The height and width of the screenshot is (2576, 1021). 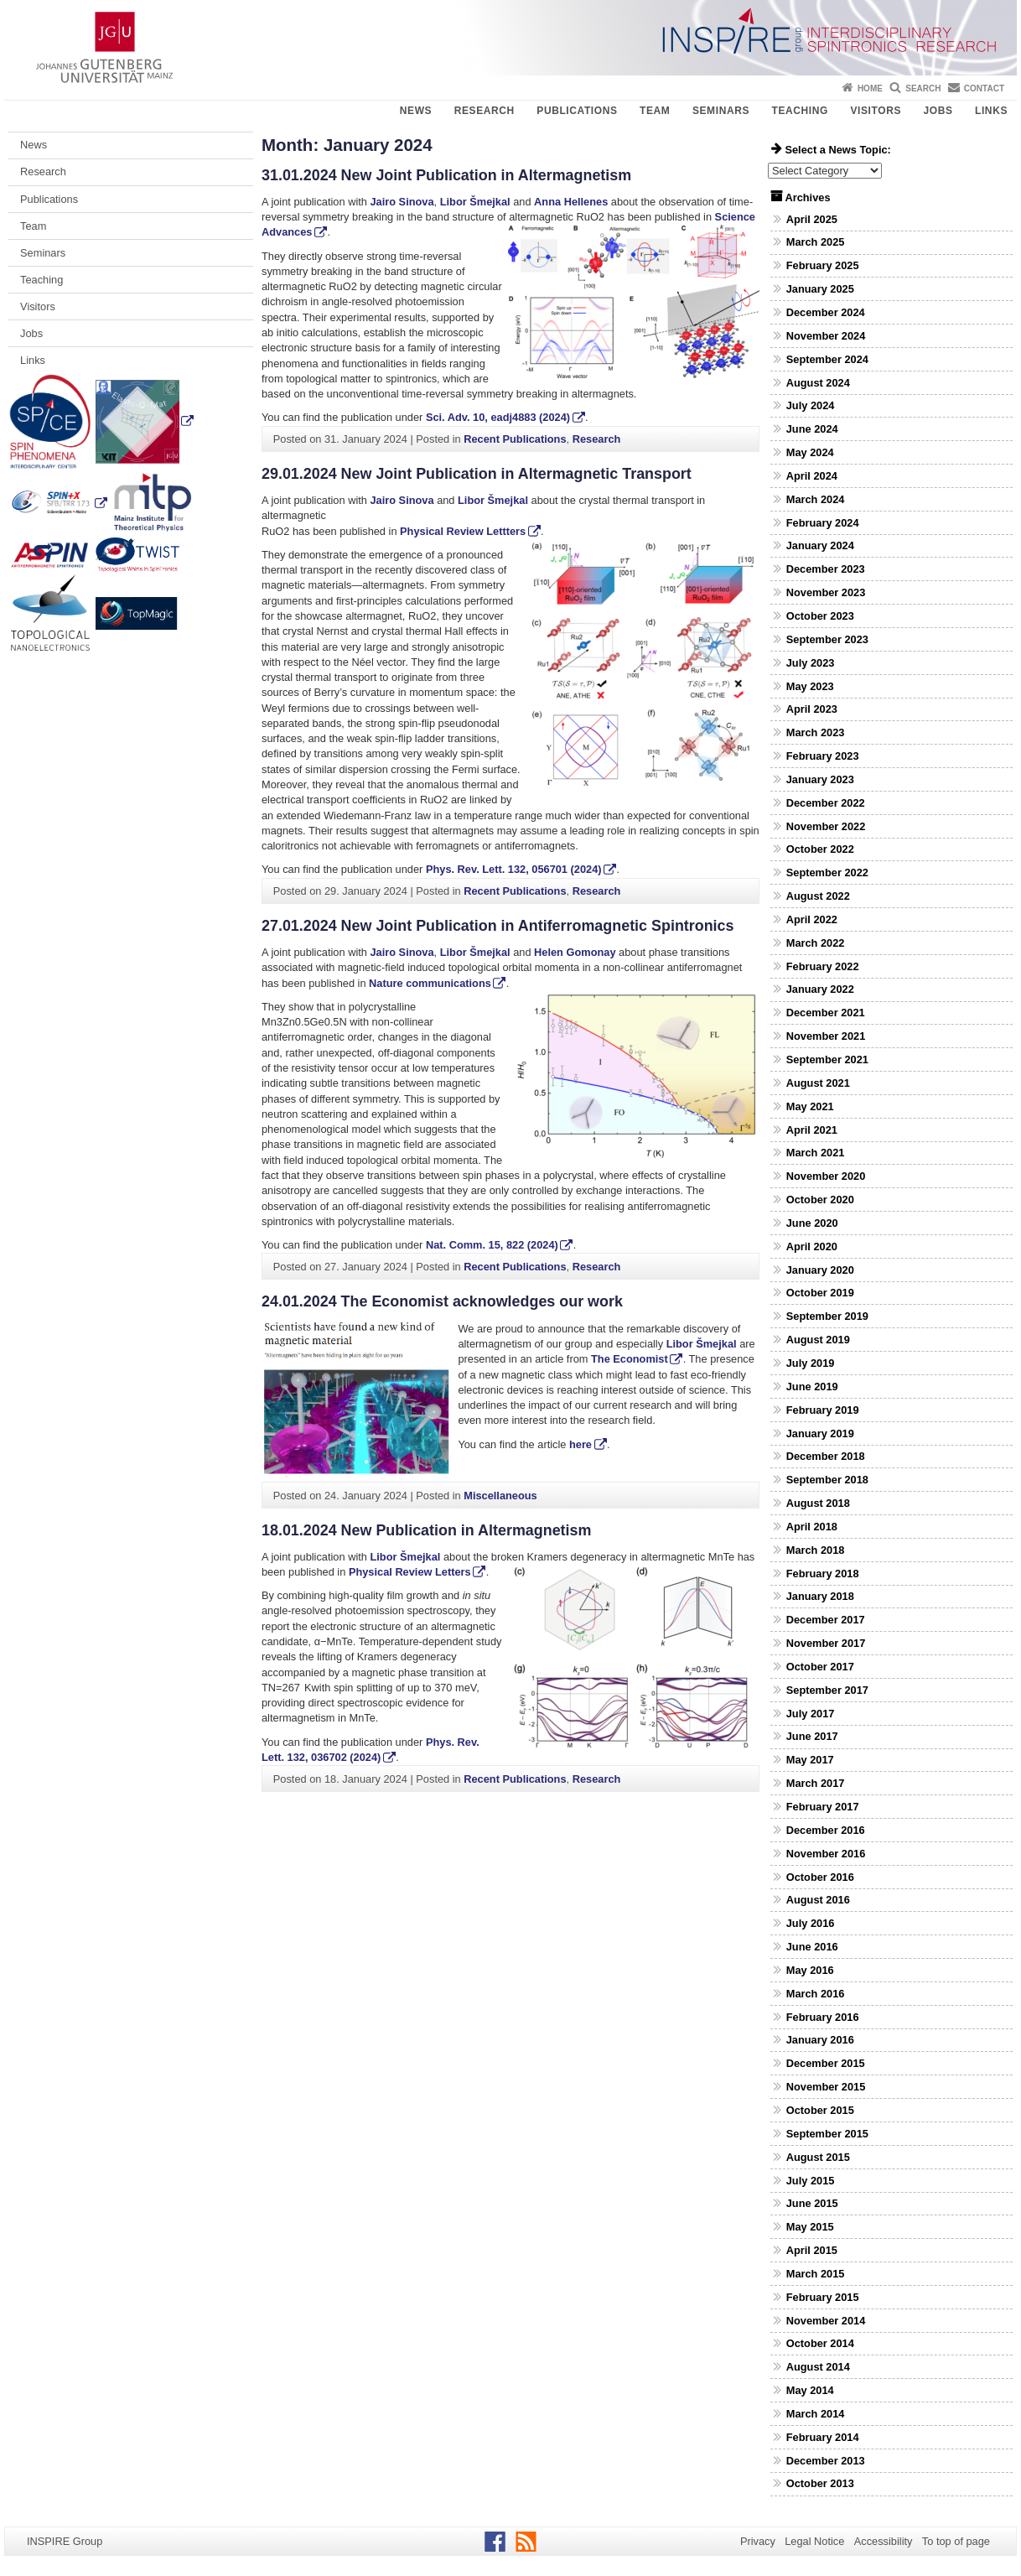 I want to click on October 2016, so click(x=820, y=1877).